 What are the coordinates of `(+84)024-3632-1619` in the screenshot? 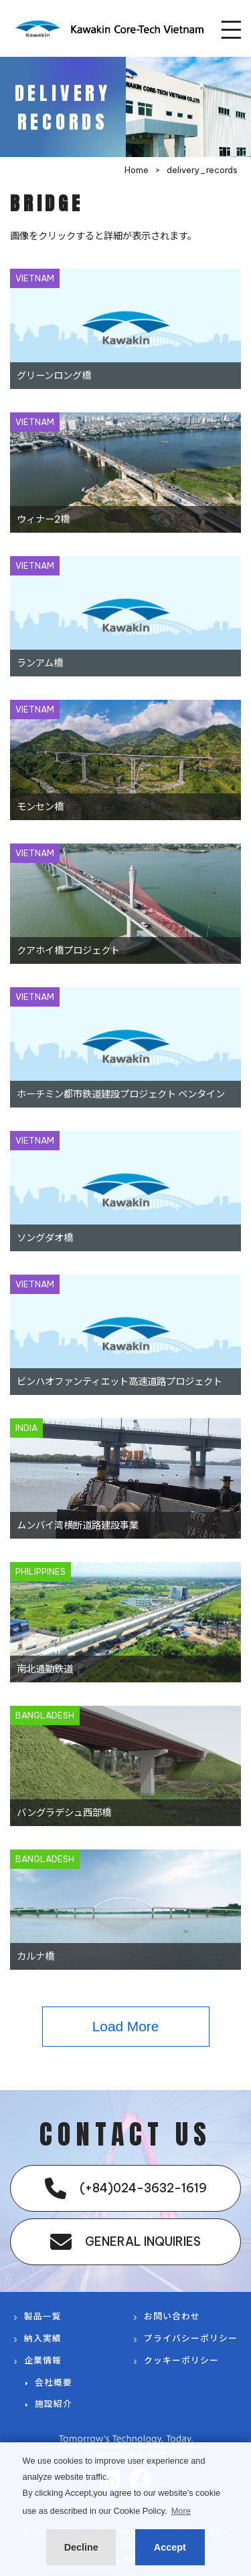 It's located at (126, 2188).